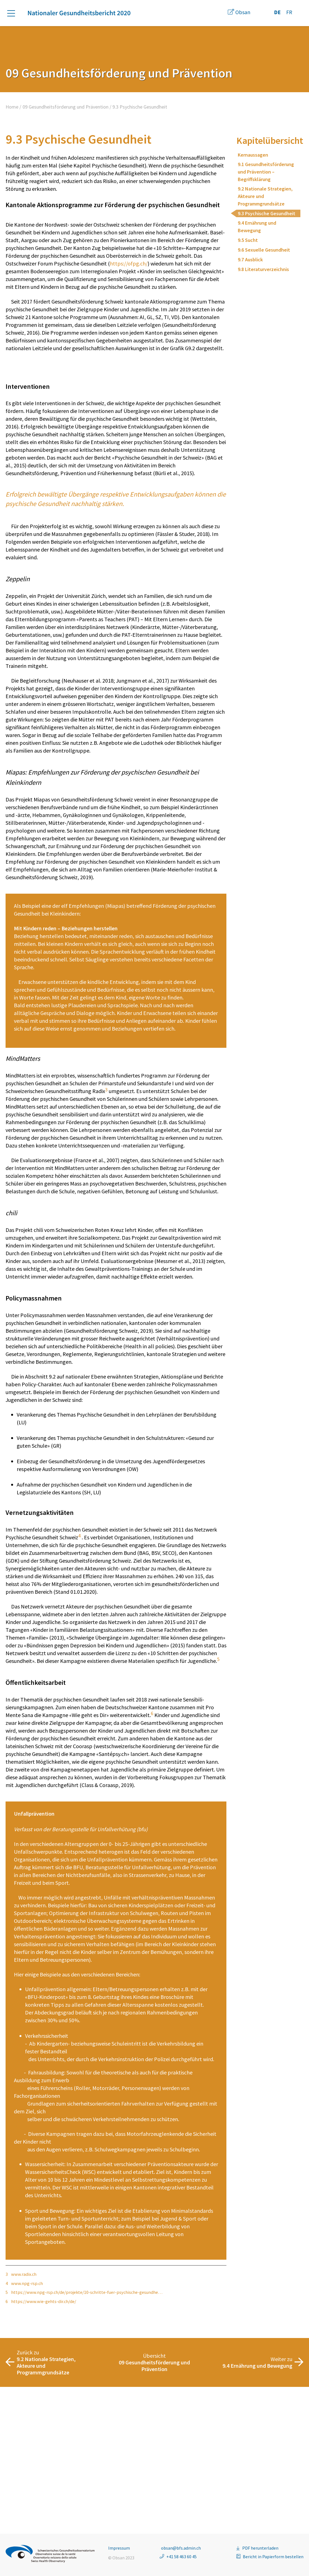 The height and width of the screenshot is (2576, 309). Describe the element at coordinates (266, 213) in the screenshot. I see `9.3 Psychische Gesundheit` at that location.